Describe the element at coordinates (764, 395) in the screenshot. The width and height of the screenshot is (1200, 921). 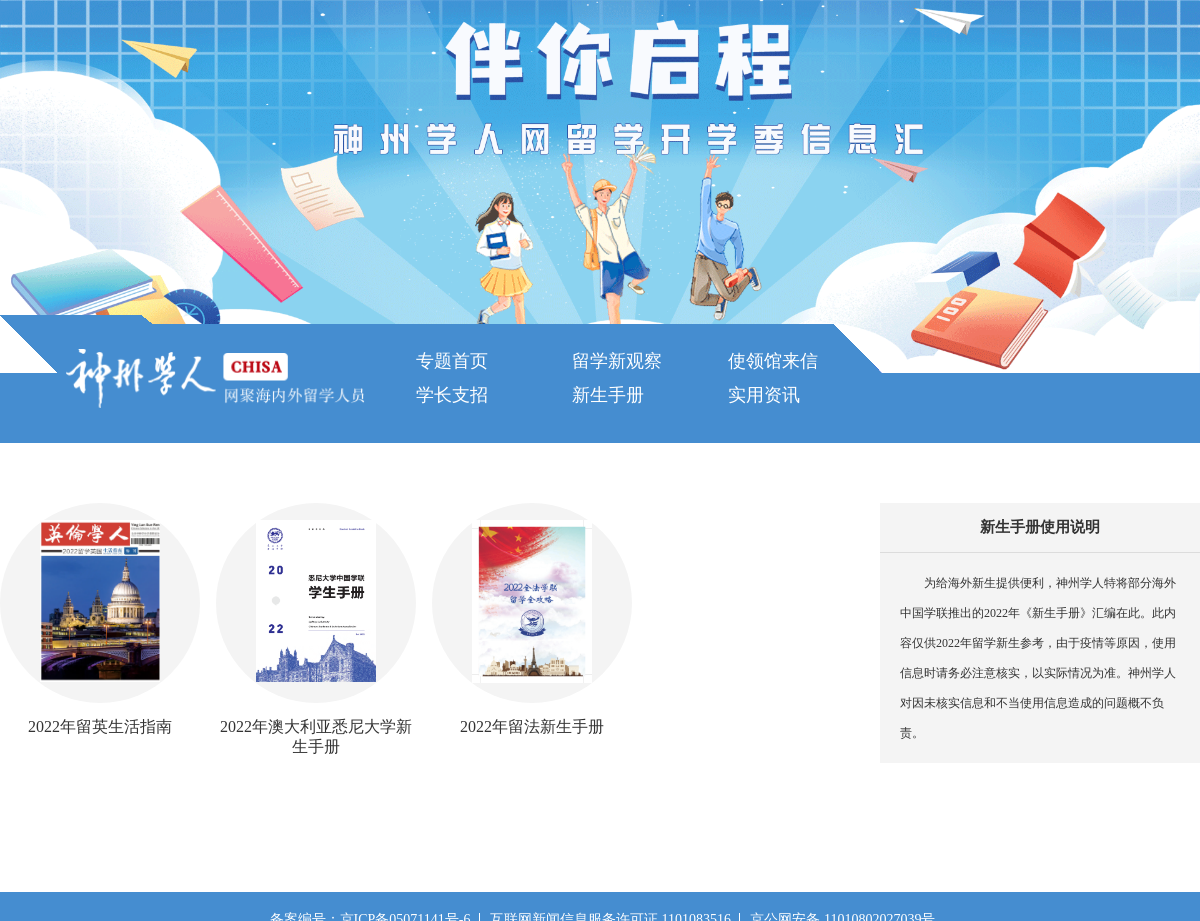
I see `实用资讯` at that location.